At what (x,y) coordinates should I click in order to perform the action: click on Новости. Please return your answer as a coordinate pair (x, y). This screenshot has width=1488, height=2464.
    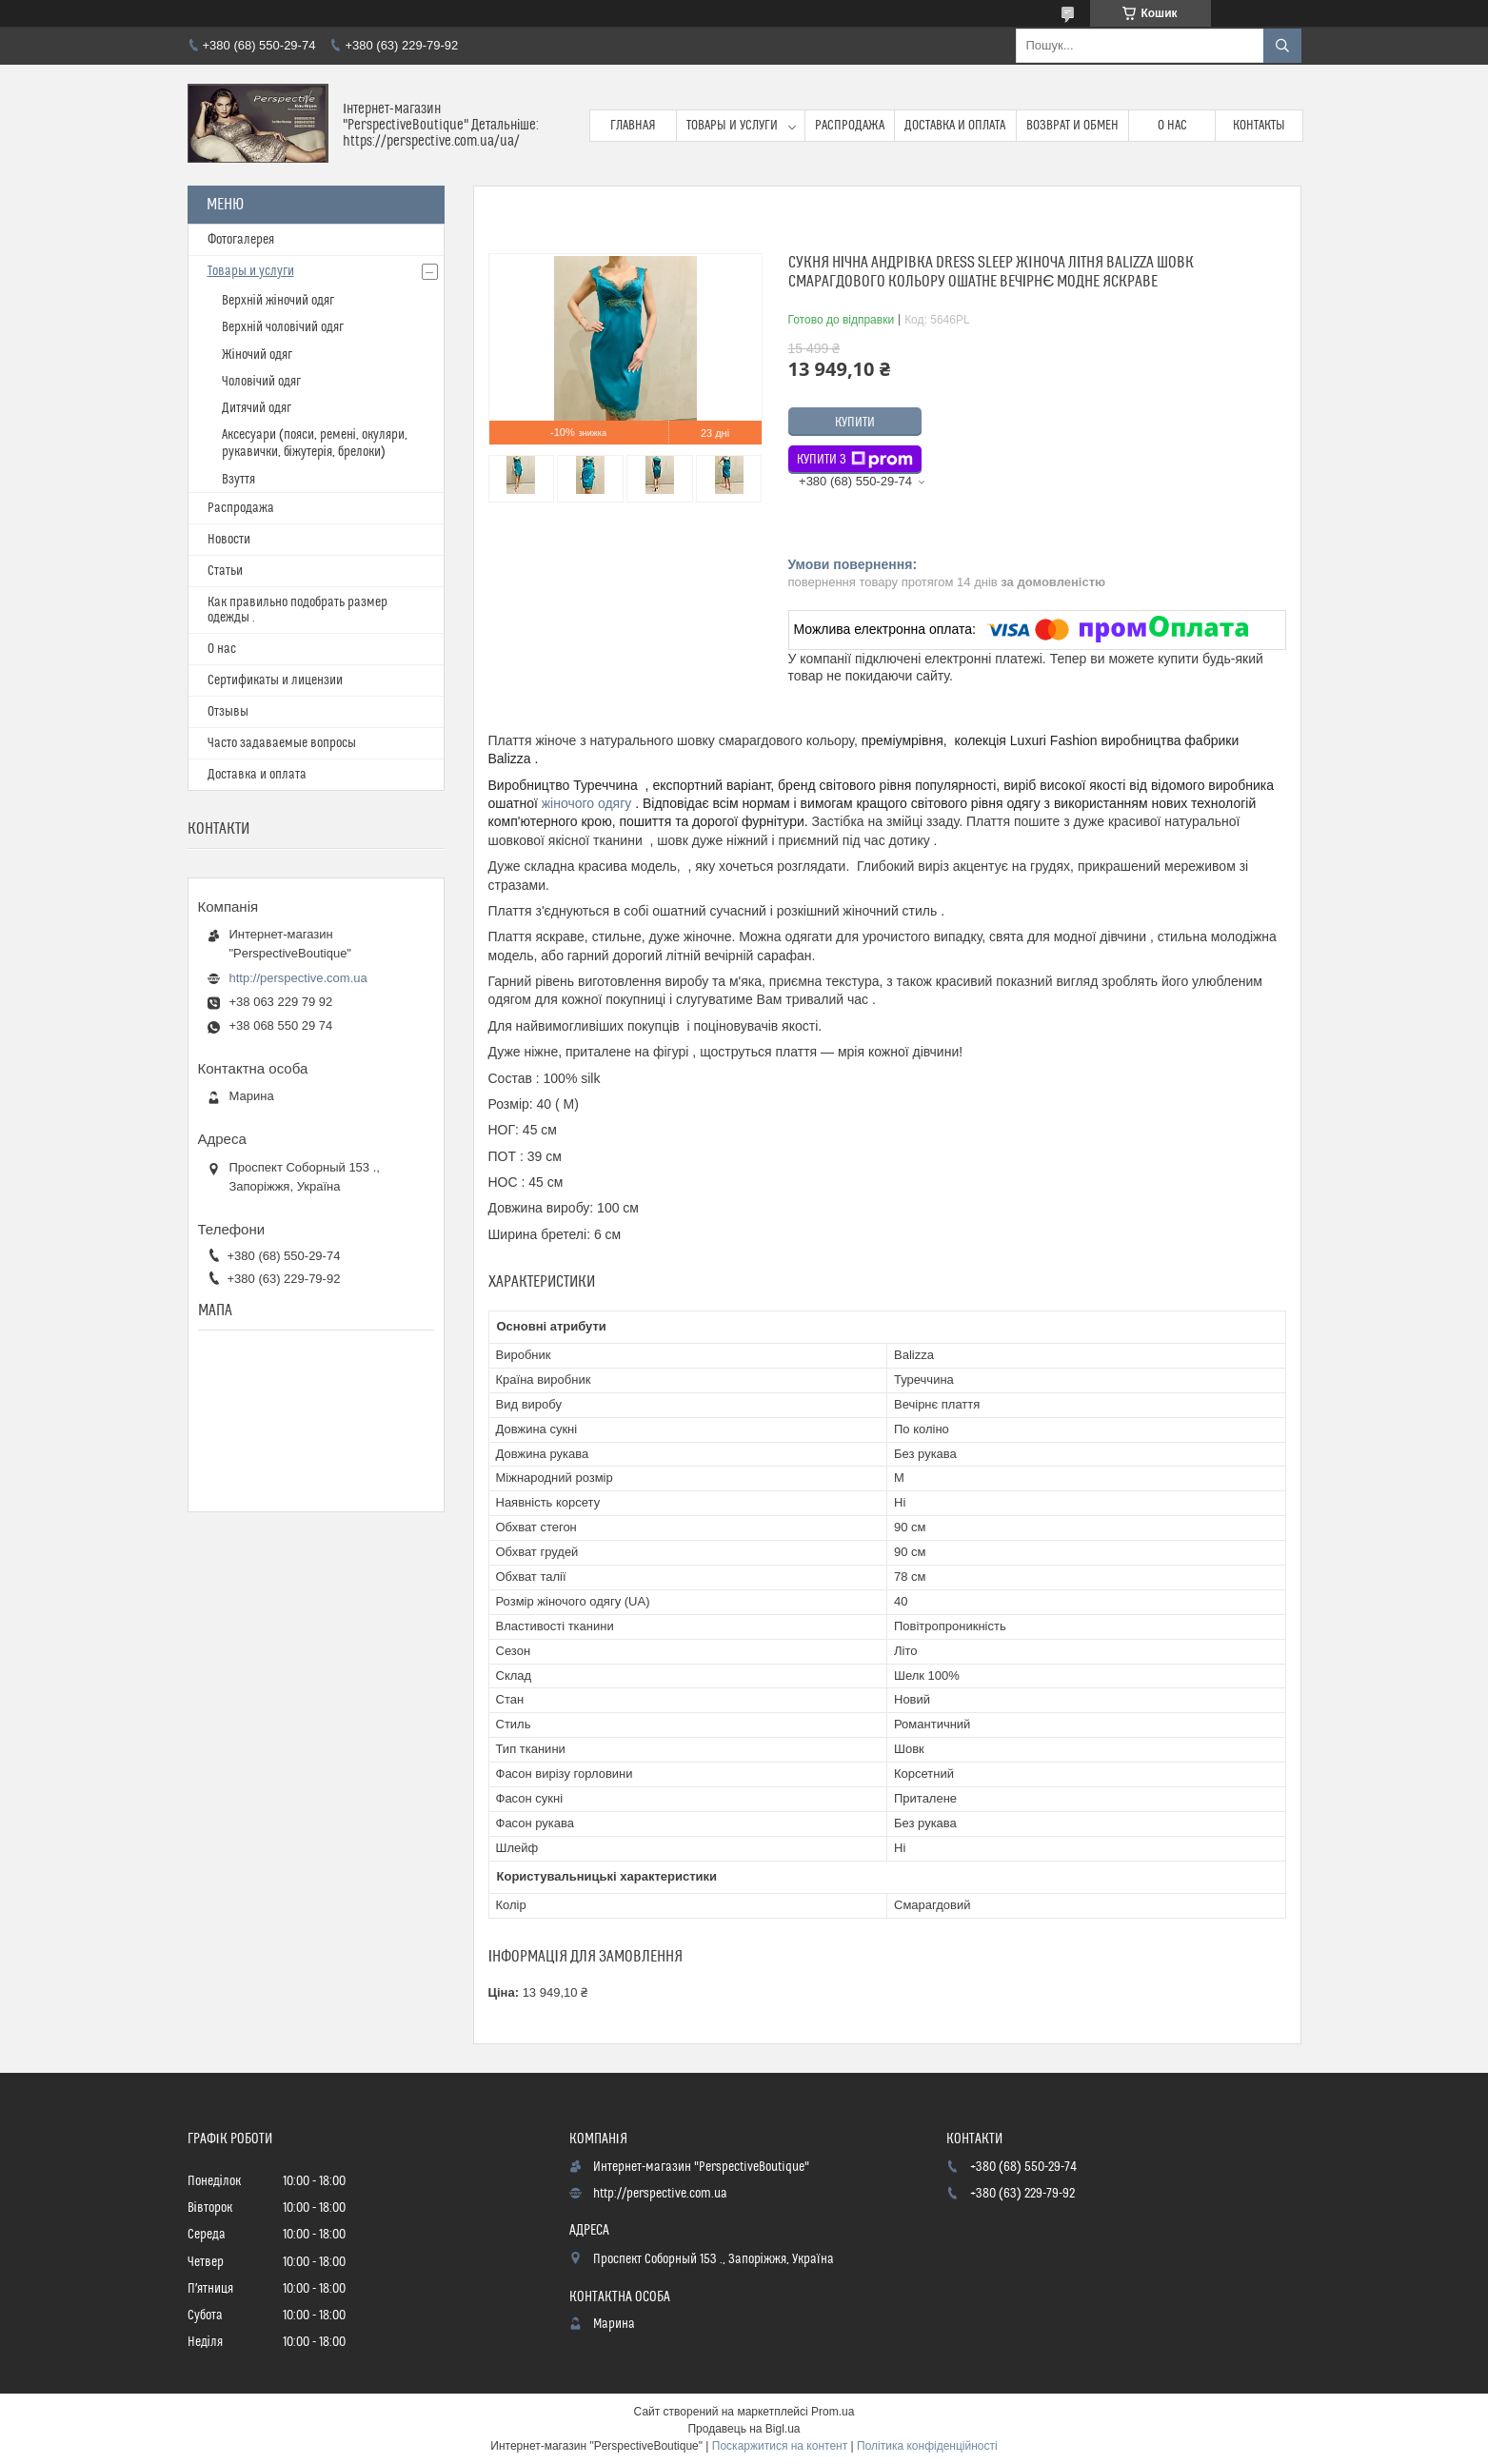
    Looking at the image, I should click on (229, 539).